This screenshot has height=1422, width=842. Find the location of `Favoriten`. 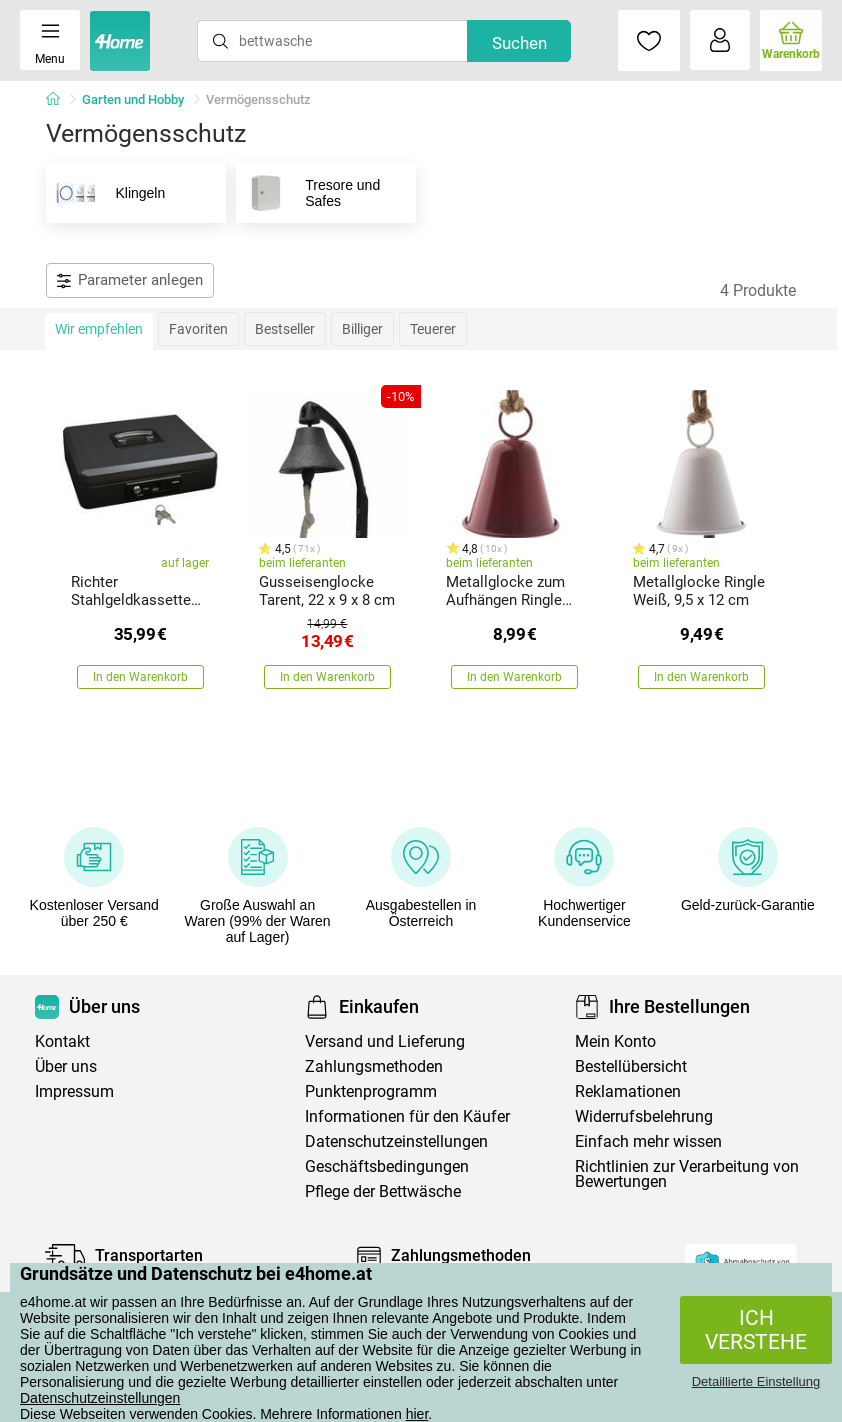

Favoriten is located at coordinates (198, 329).